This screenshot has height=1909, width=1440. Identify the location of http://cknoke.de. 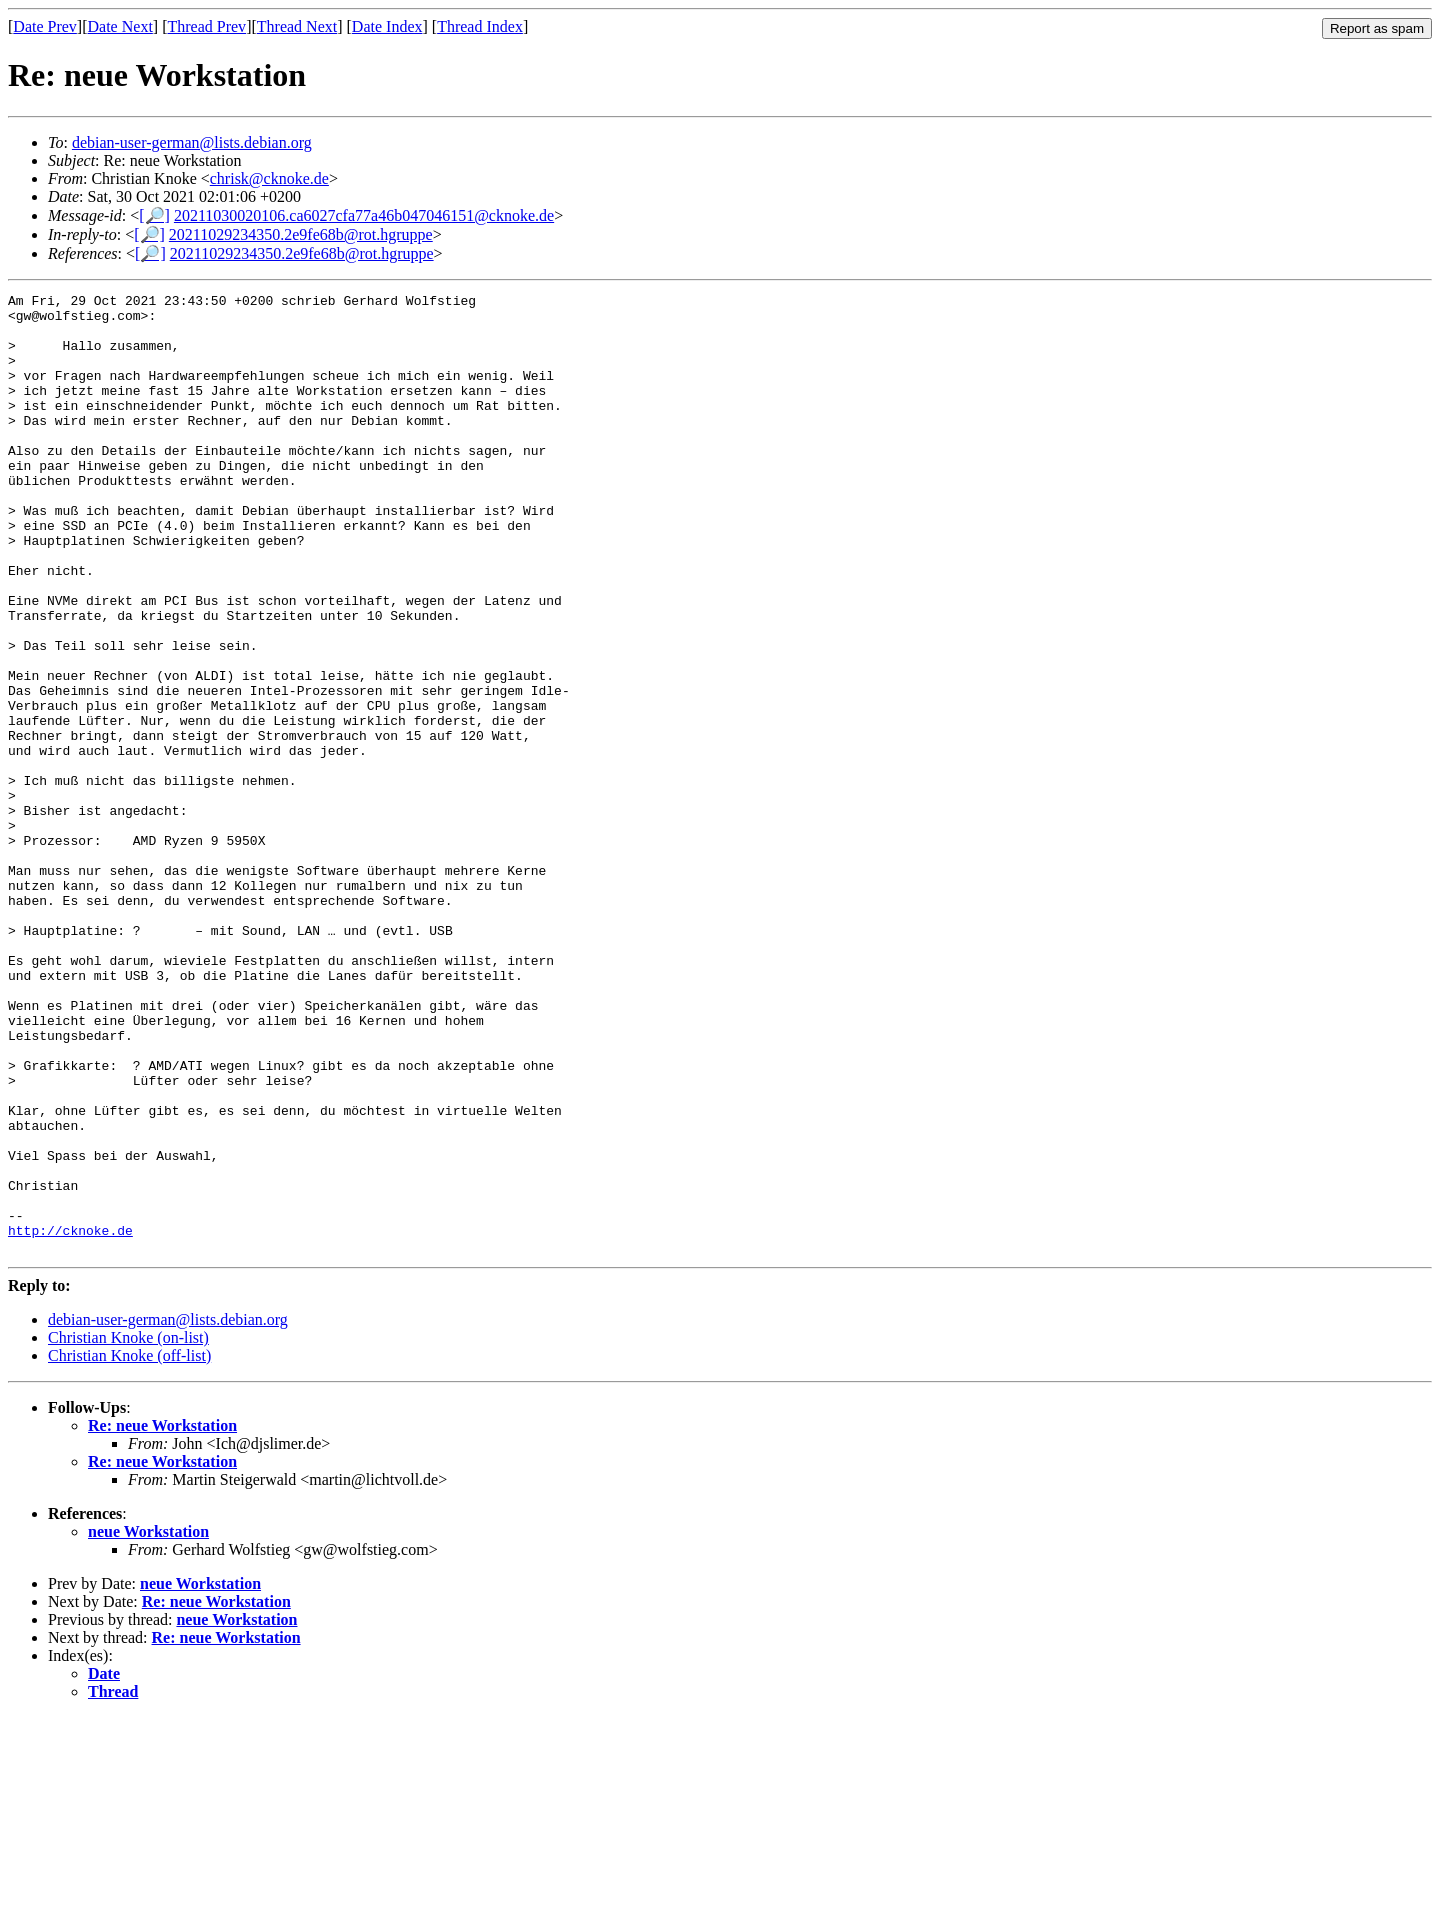
(70, 1419).